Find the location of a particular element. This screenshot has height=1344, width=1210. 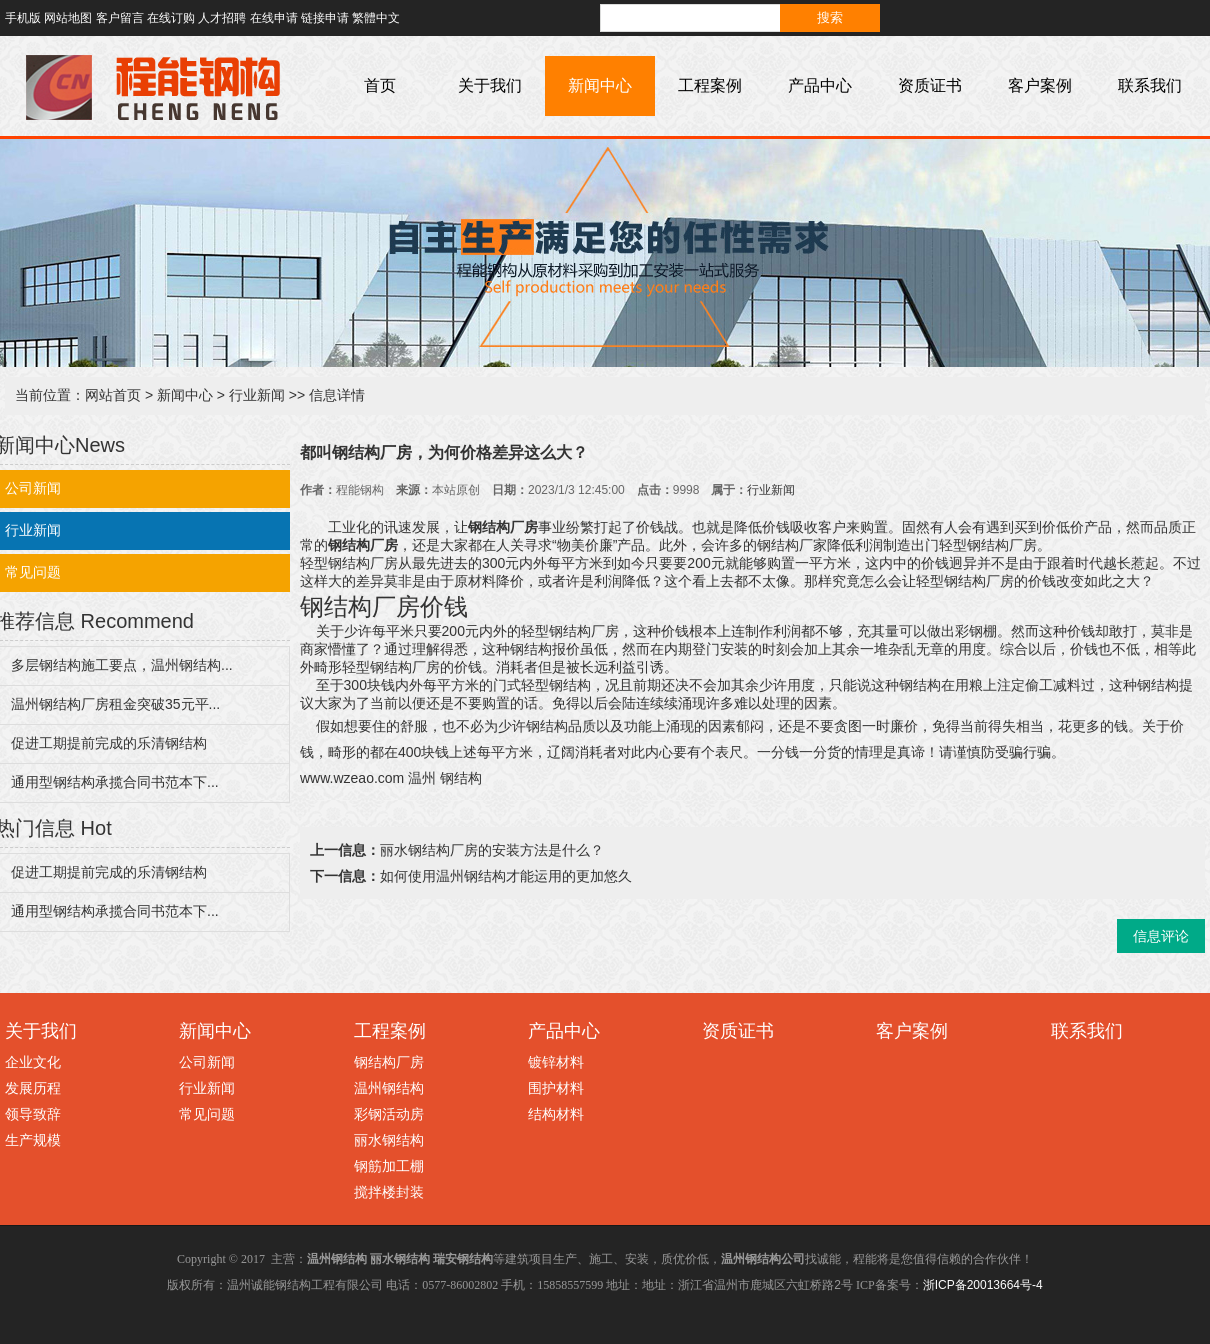

工程案例 is located at coordinates (710, 85).